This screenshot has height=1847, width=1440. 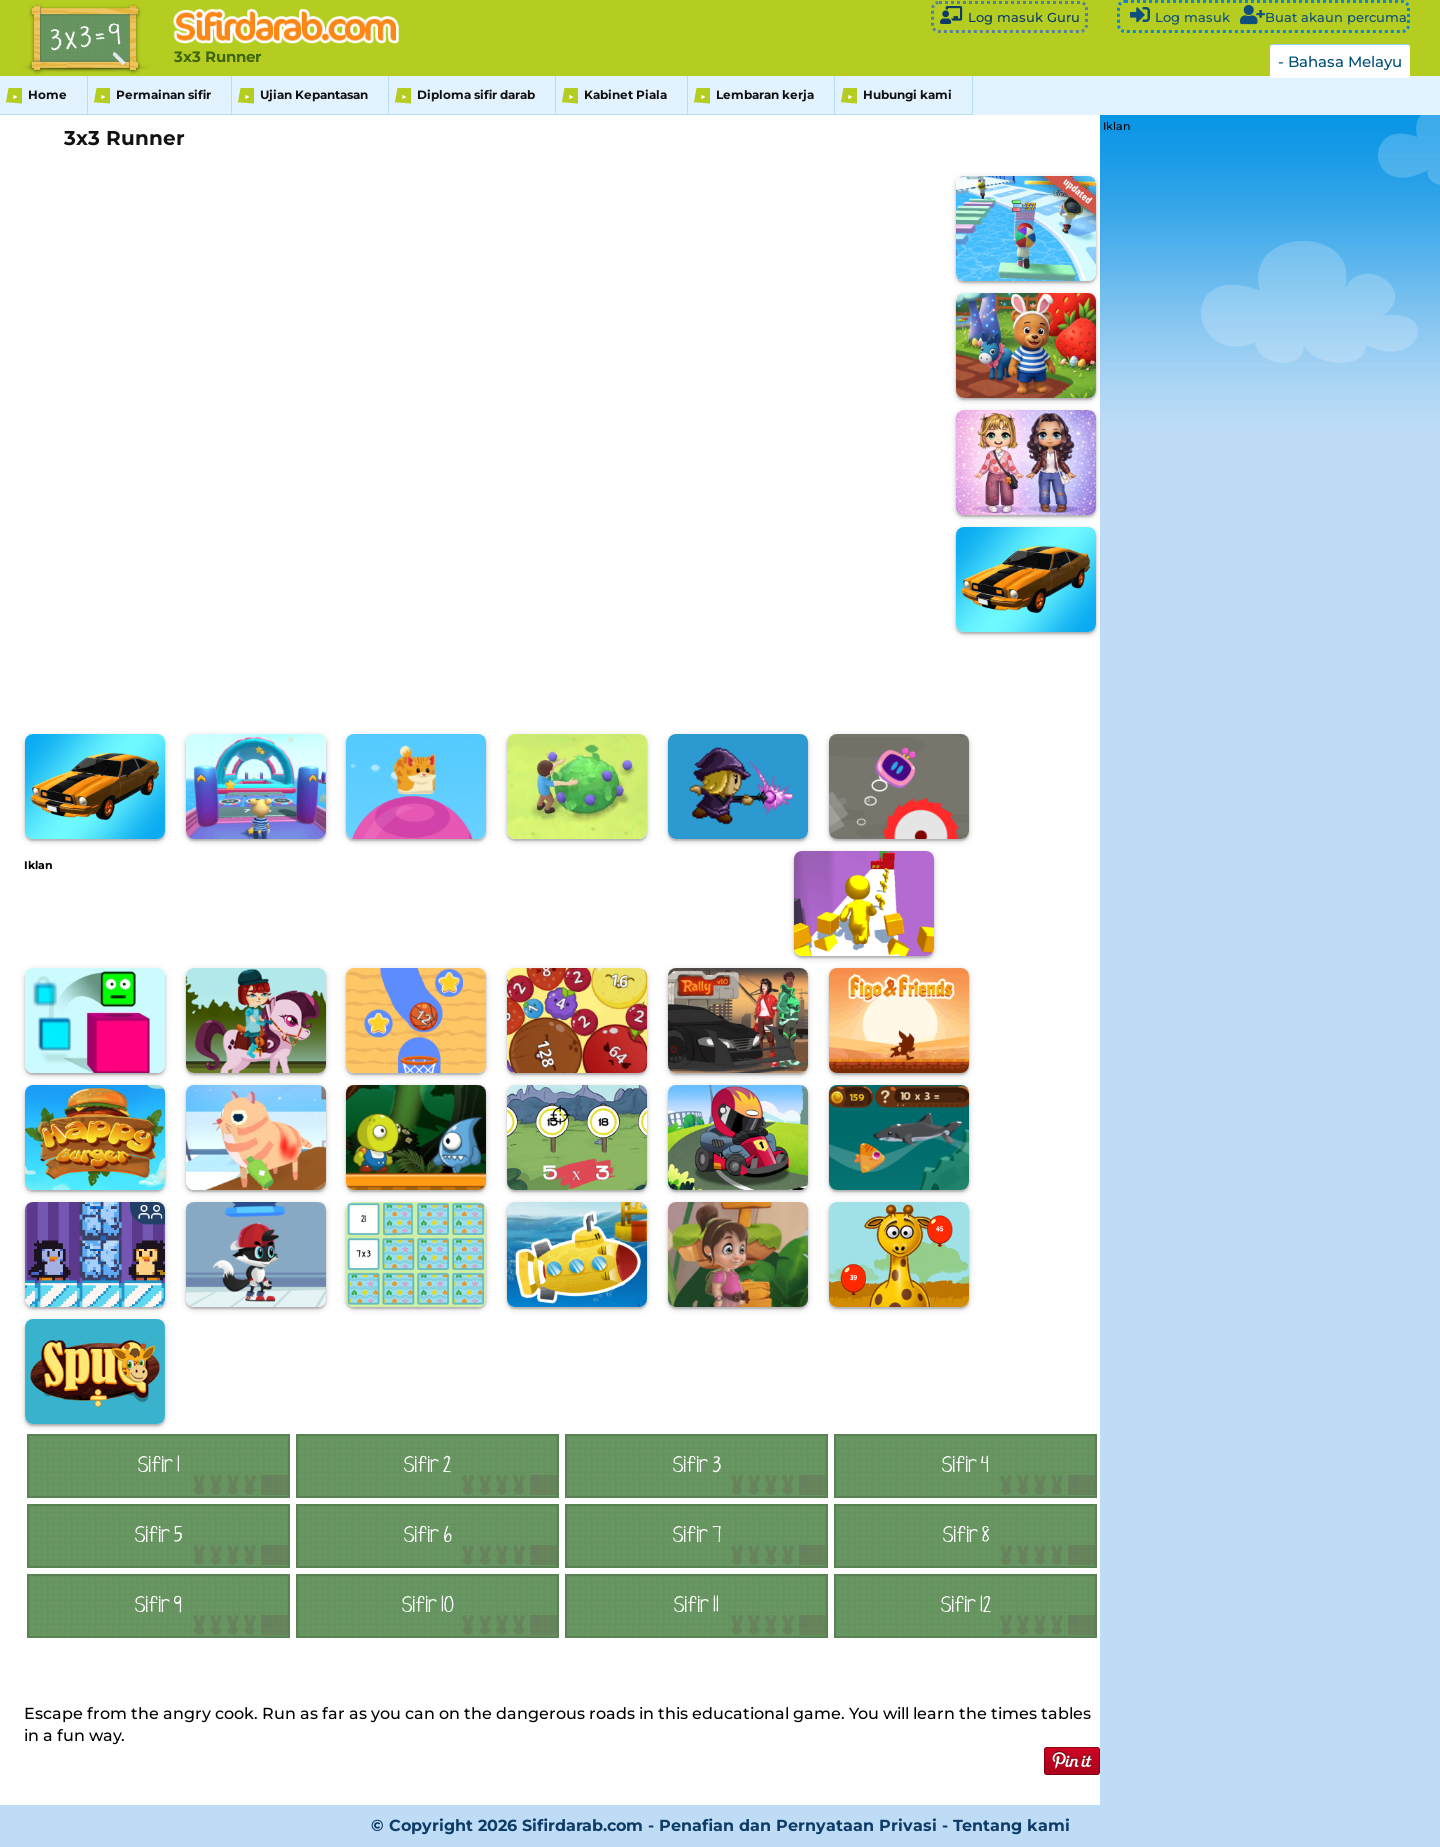 I want to click on Home, so click(x=47, y=94).